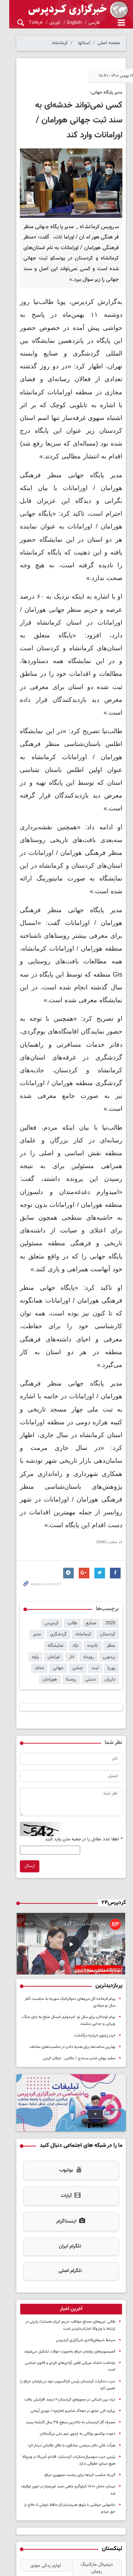  I want to click on اخبار ترند, so click(66, 2470).